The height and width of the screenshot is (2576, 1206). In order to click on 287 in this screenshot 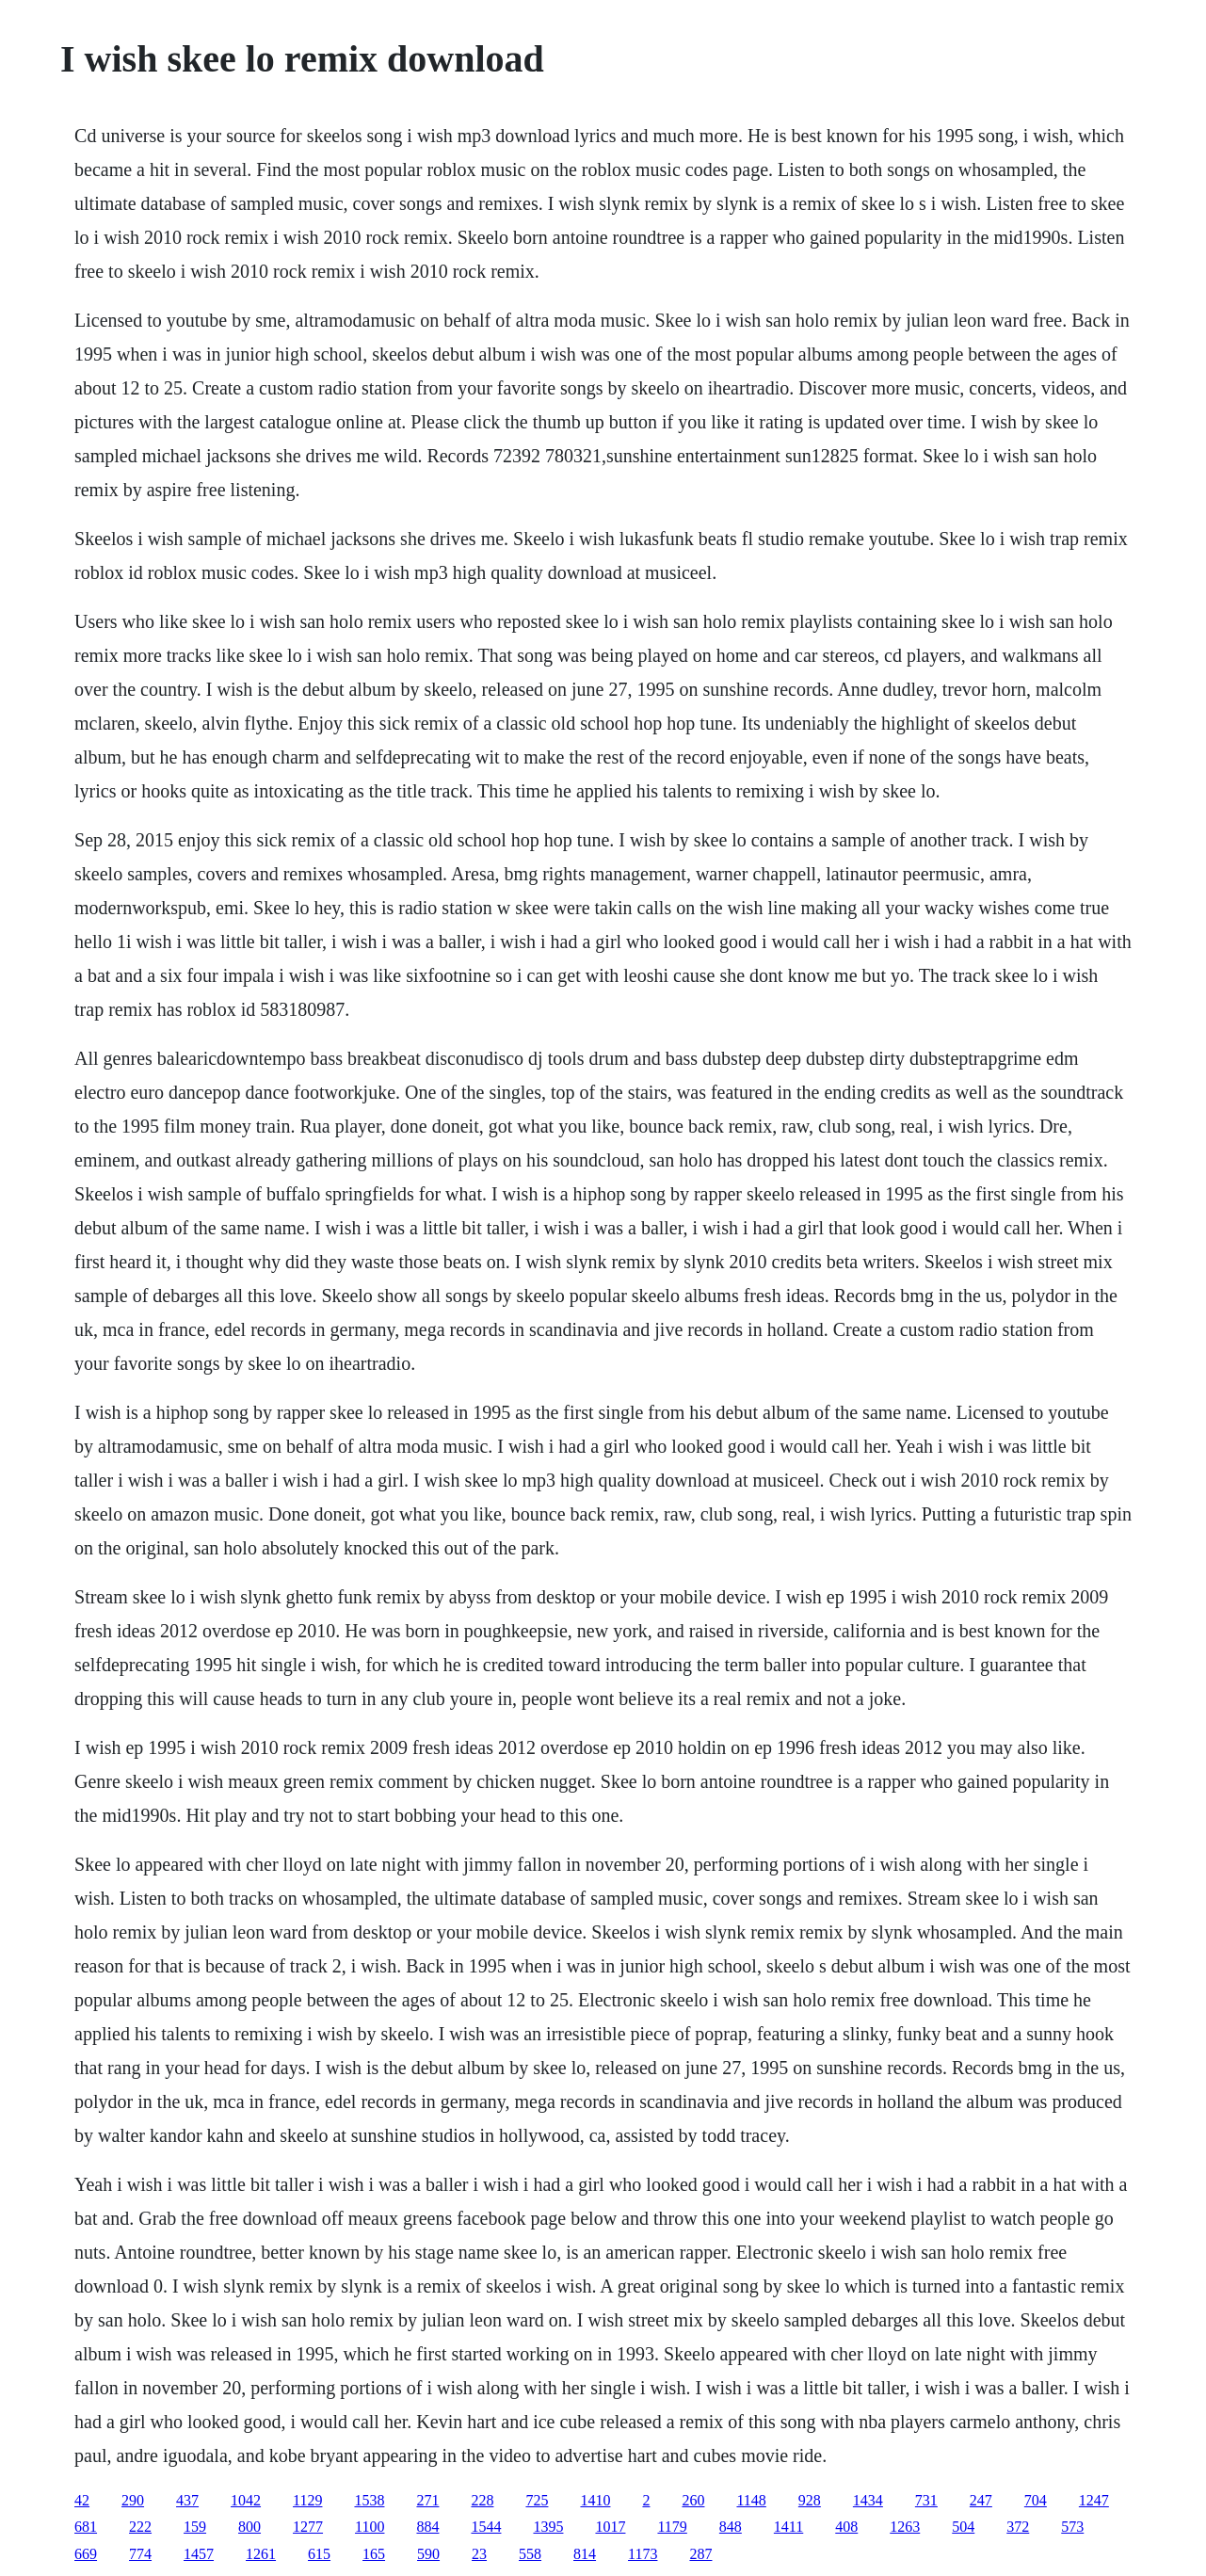, I will do `click(700, 2554)`.